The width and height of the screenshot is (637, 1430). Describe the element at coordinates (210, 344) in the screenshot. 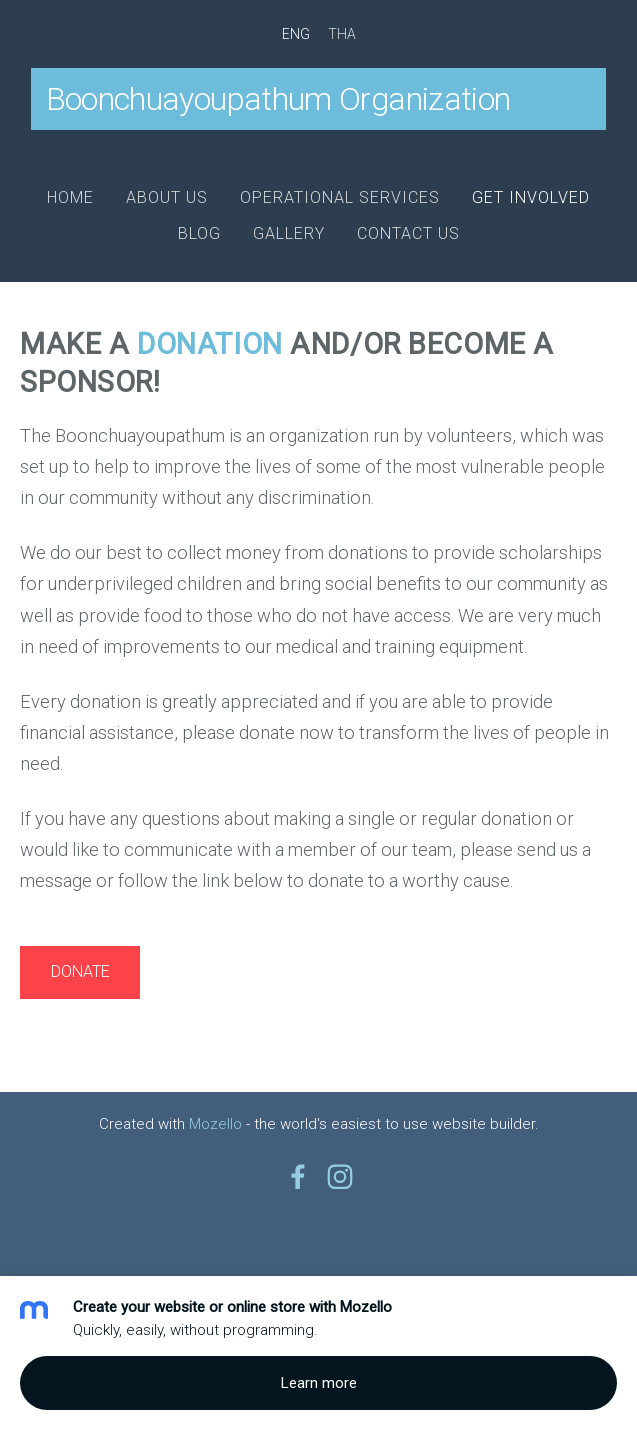

I see `donation` at that location.